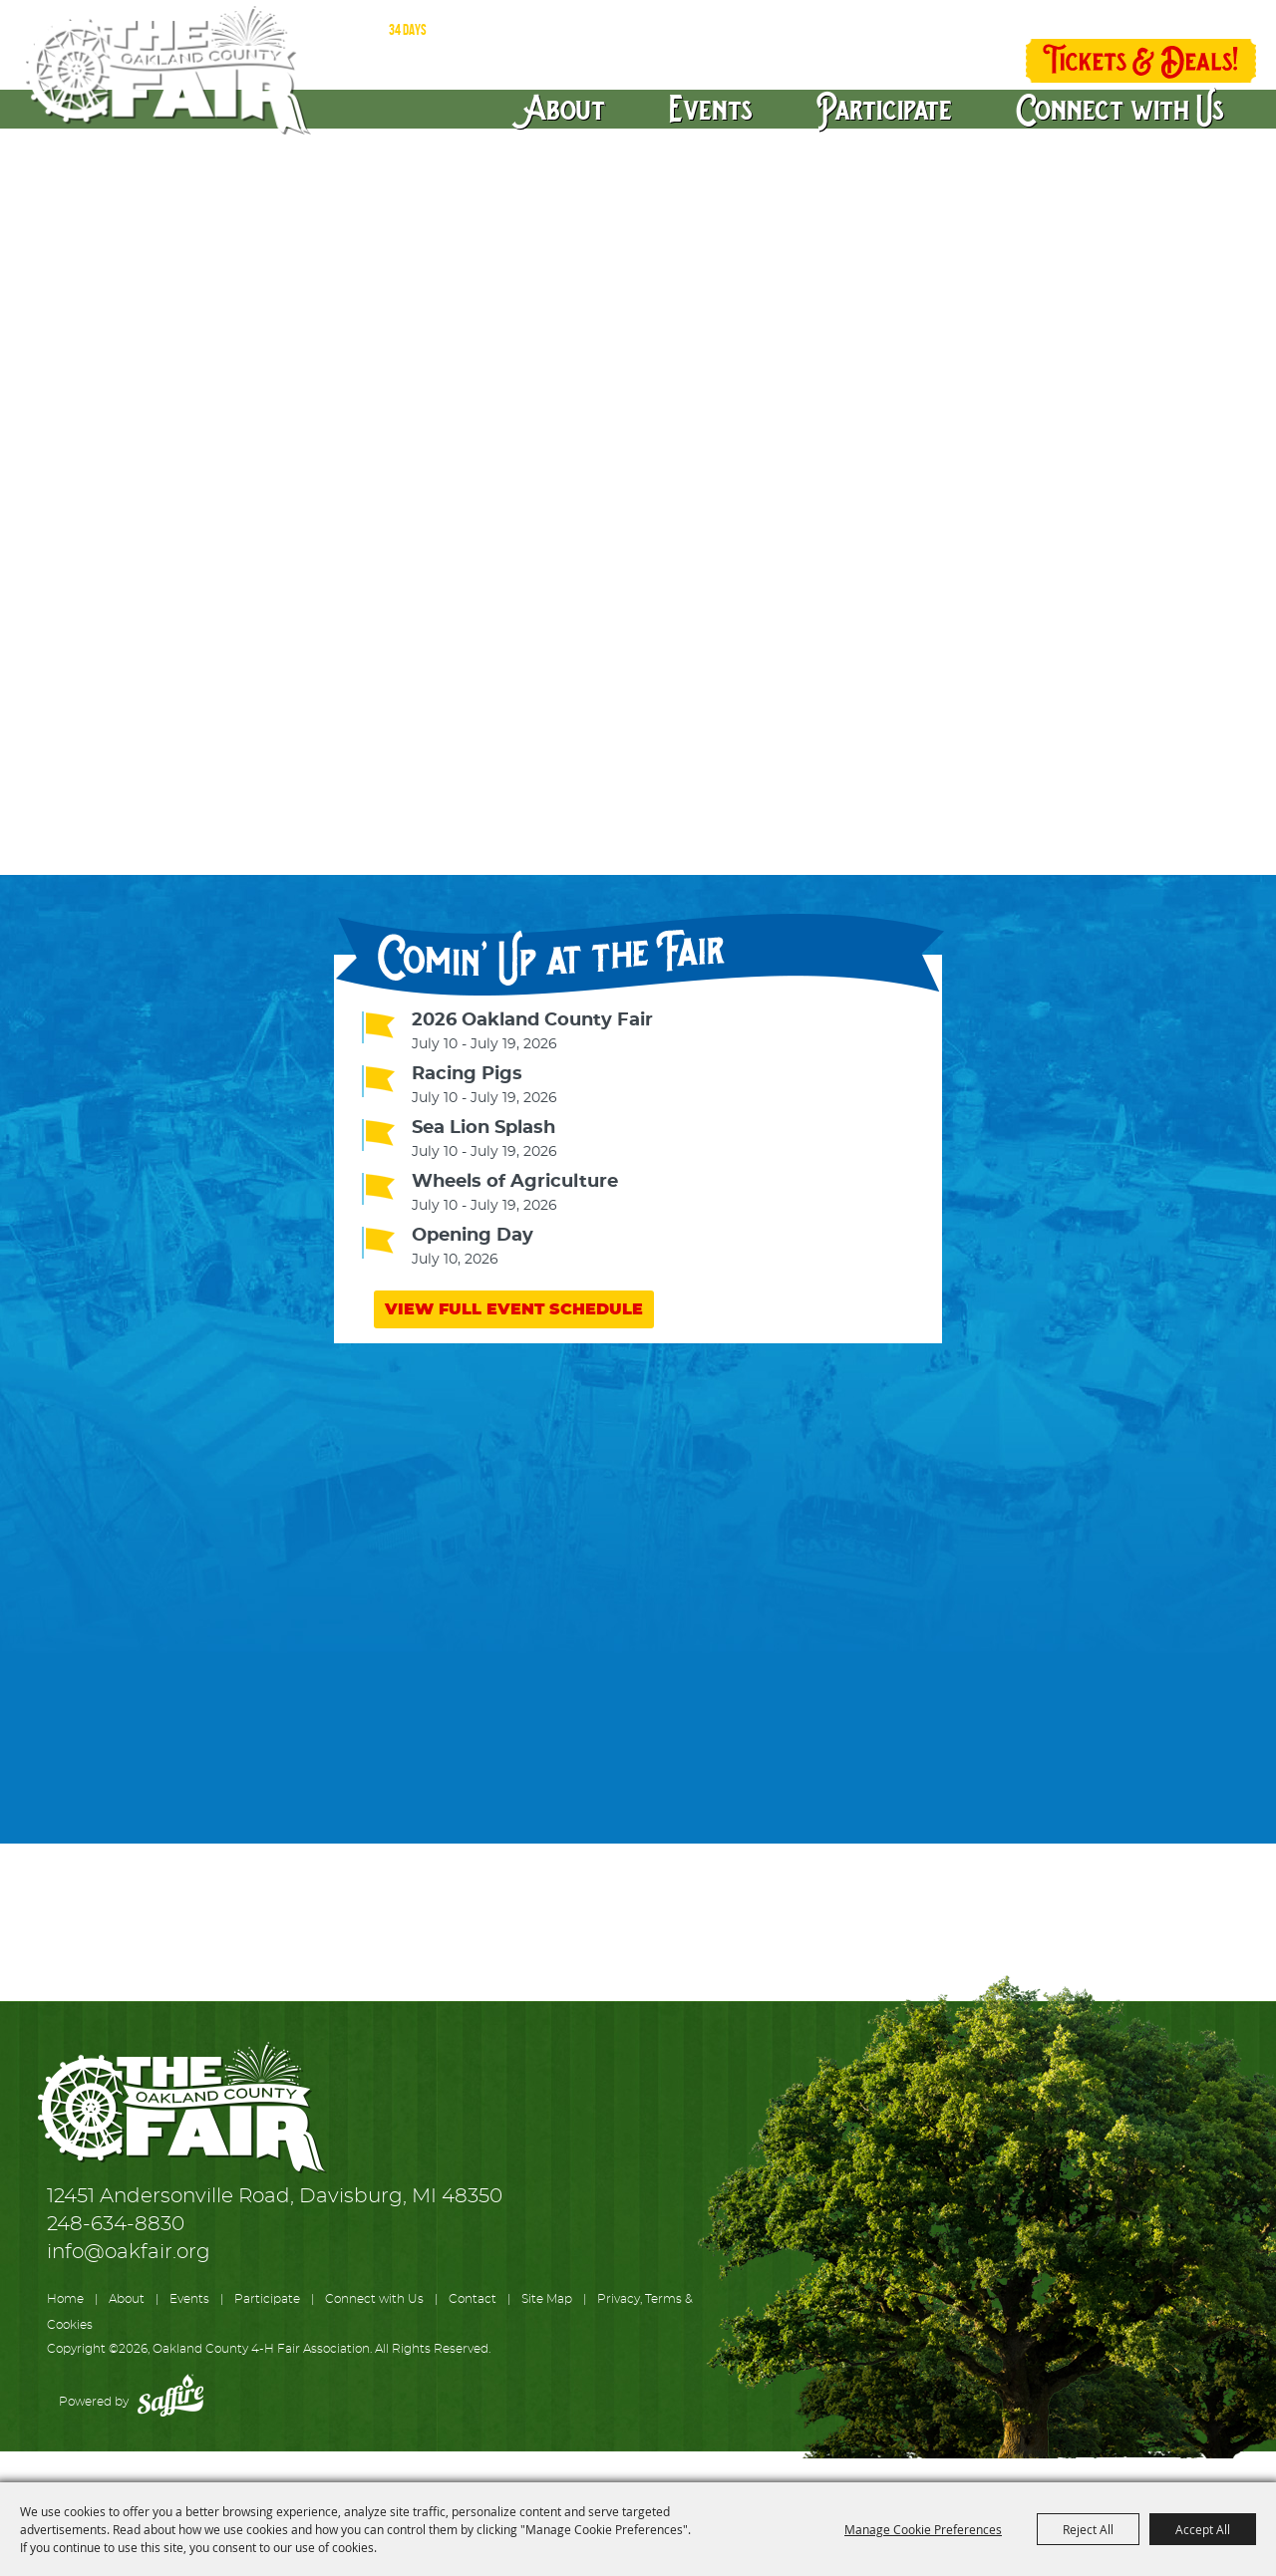 The width and height of the screenshot is (1276, 2576). What do you see at coordinates (923, 2529) in the screenshot?
I see `Manage Cookie Preferences [button]` at bounding box center [923, 2529].